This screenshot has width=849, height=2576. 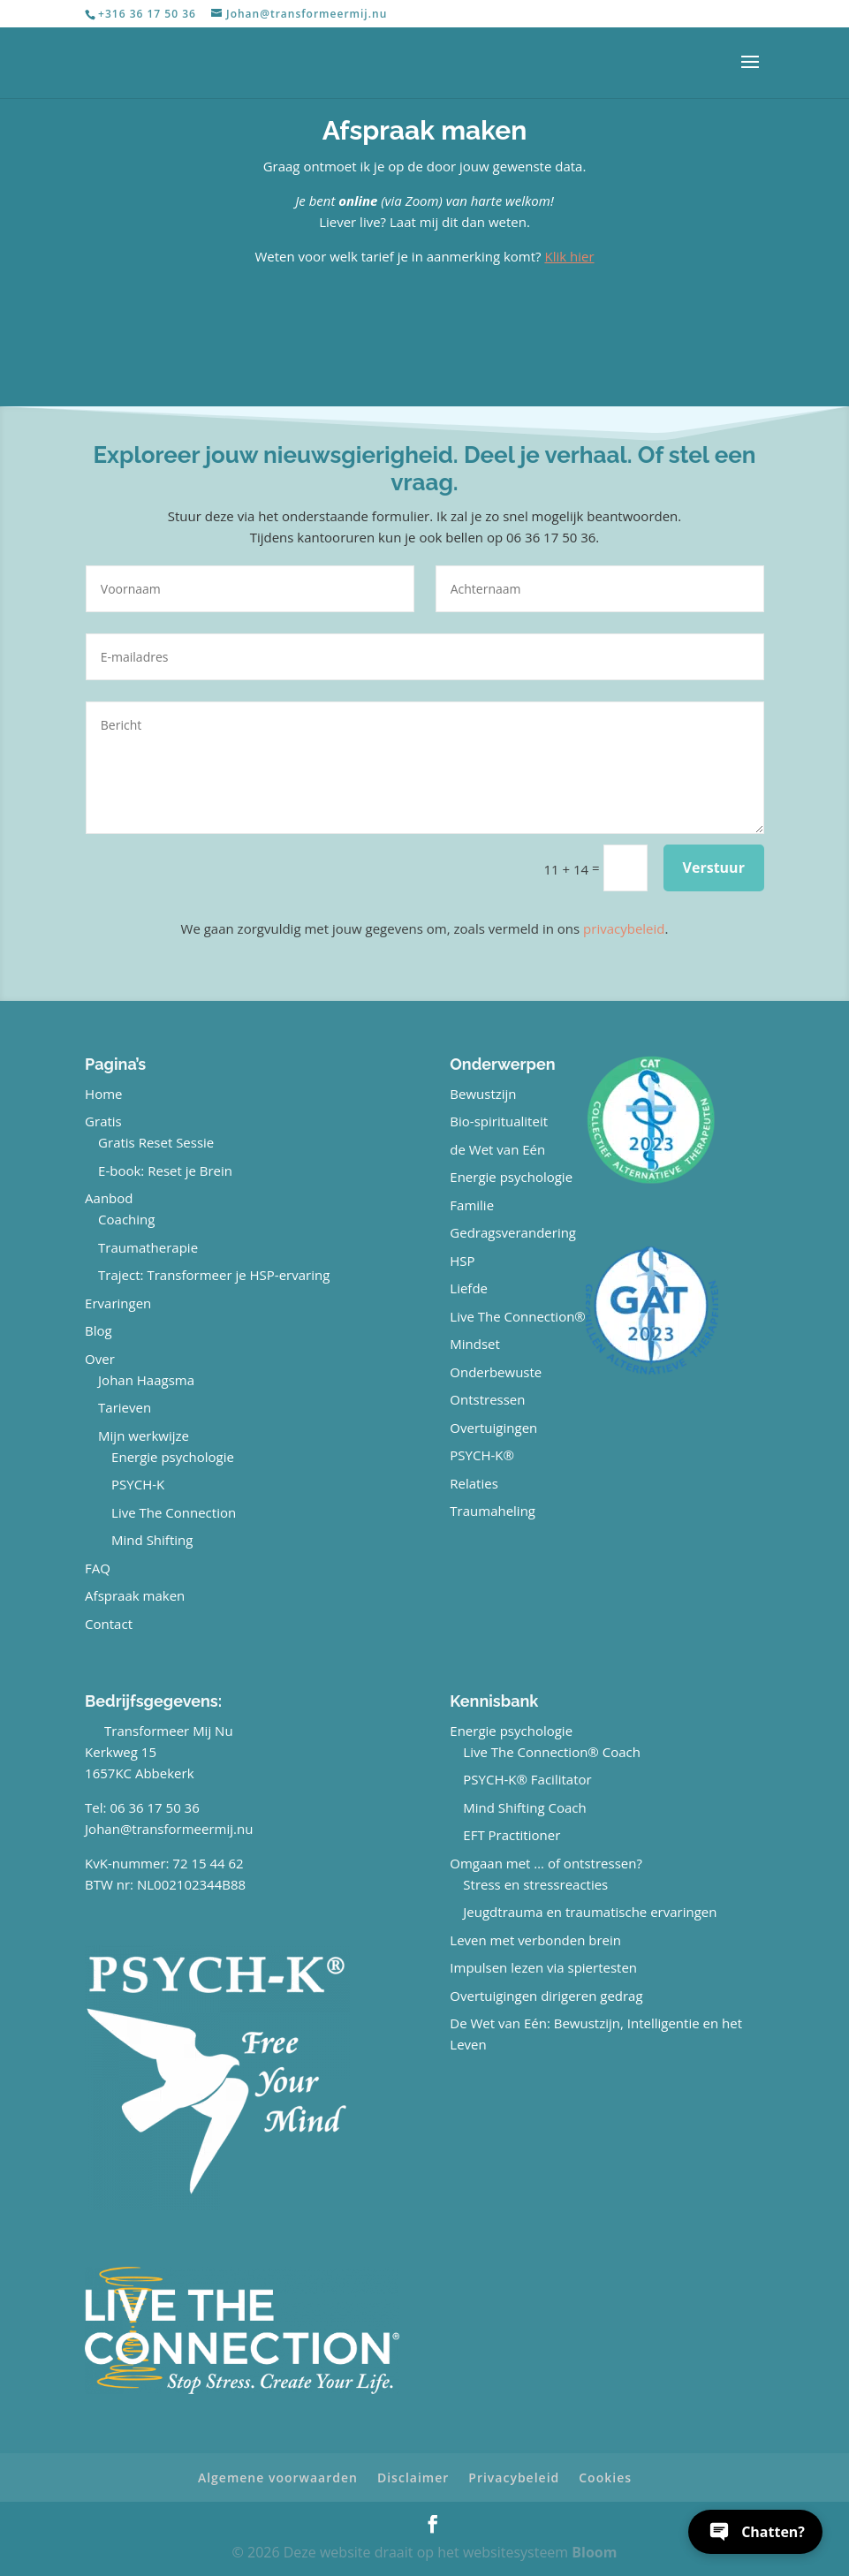 I want to click on Aanbod, so click(x=109, y=1198).